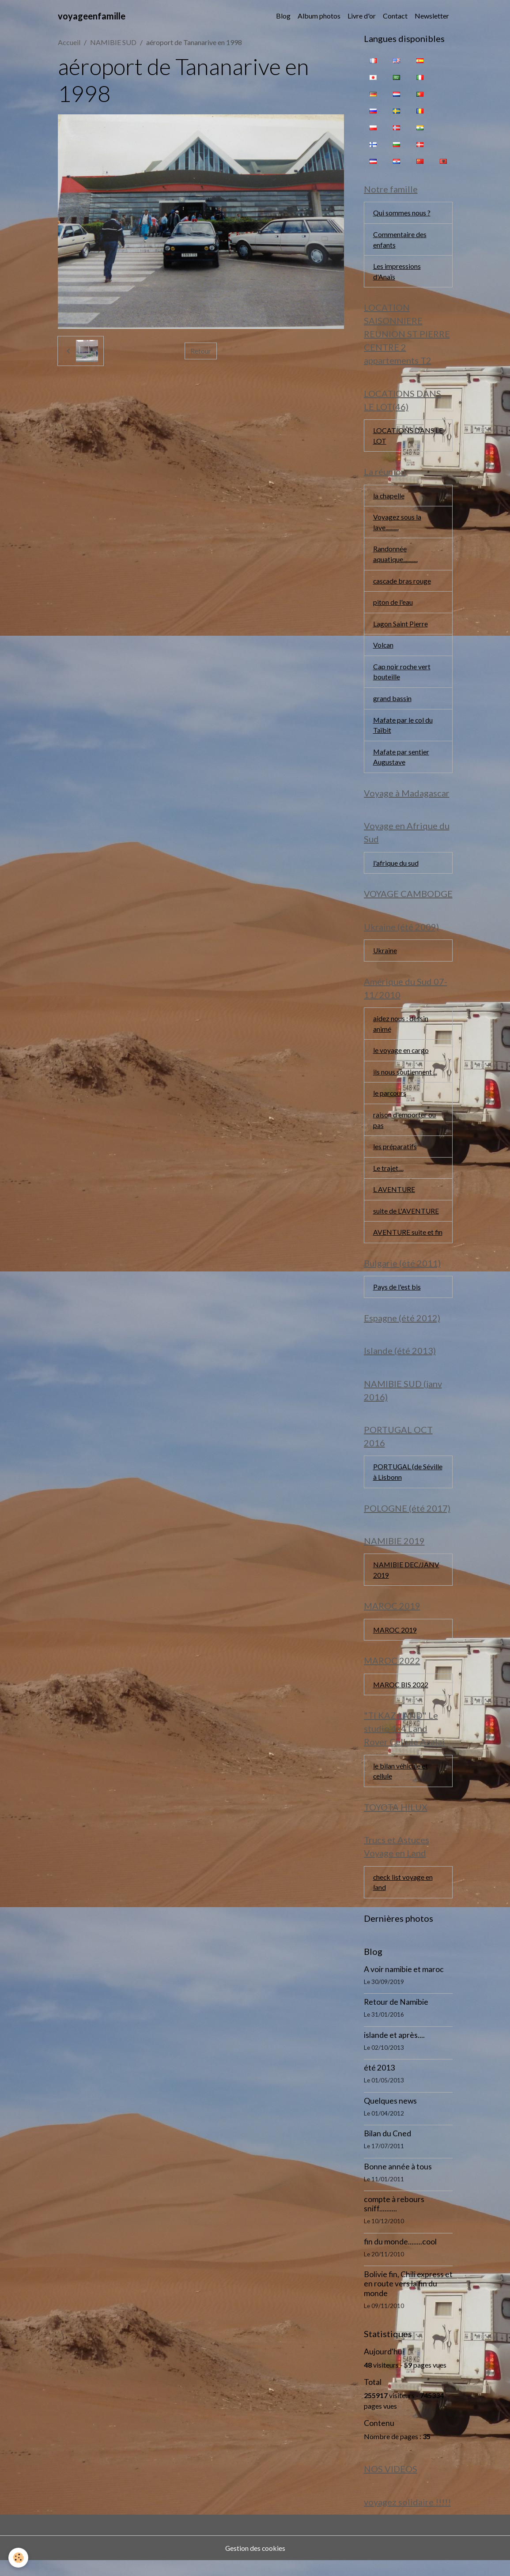 The image size is (510, 2576). I want to click on Volcan, so click(383, 649).